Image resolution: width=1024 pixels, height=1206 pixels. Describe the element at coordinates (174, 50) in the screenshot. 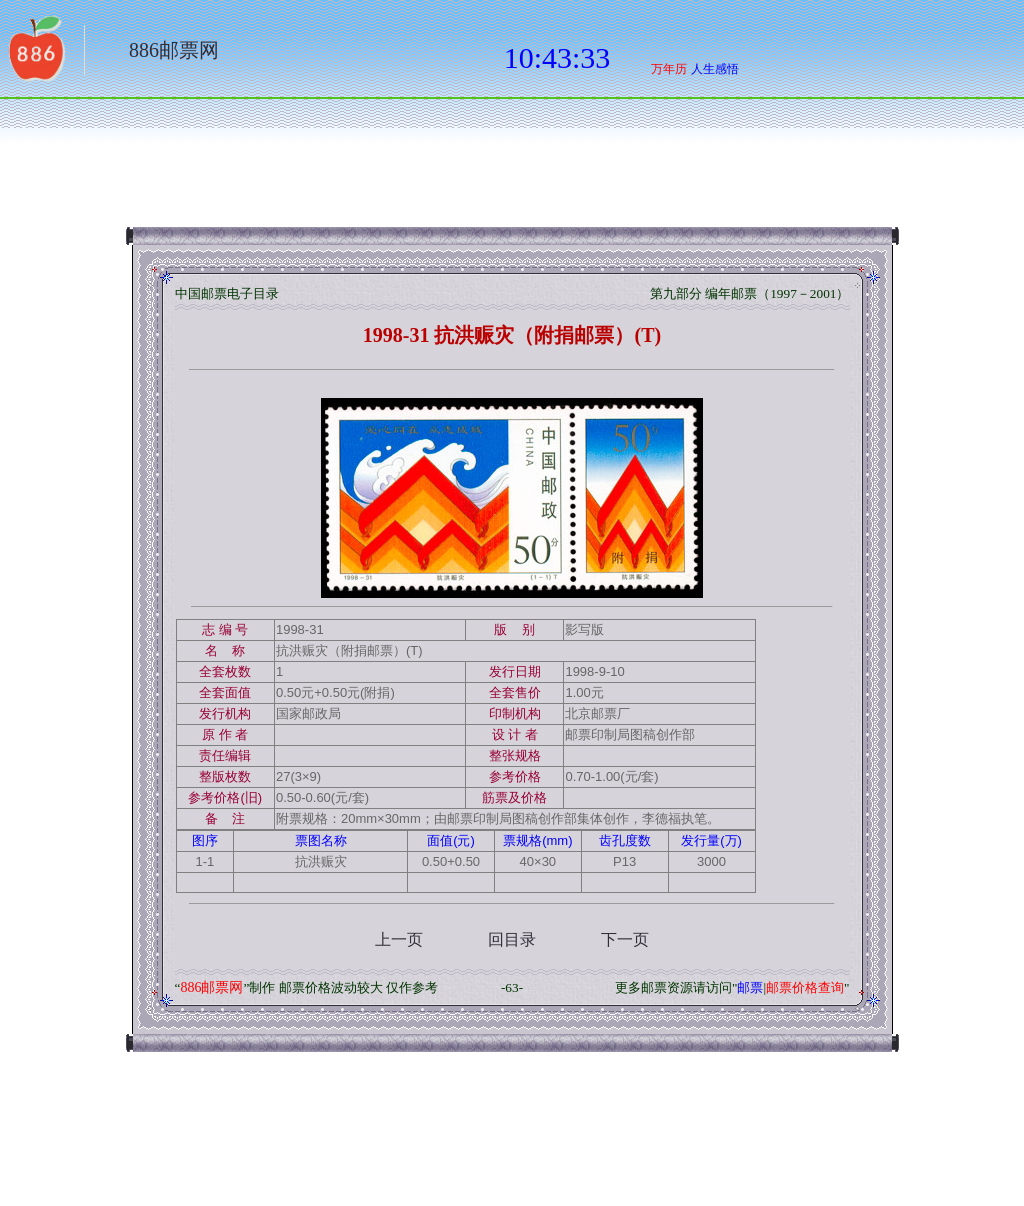

I see `886邮票网` at that location.